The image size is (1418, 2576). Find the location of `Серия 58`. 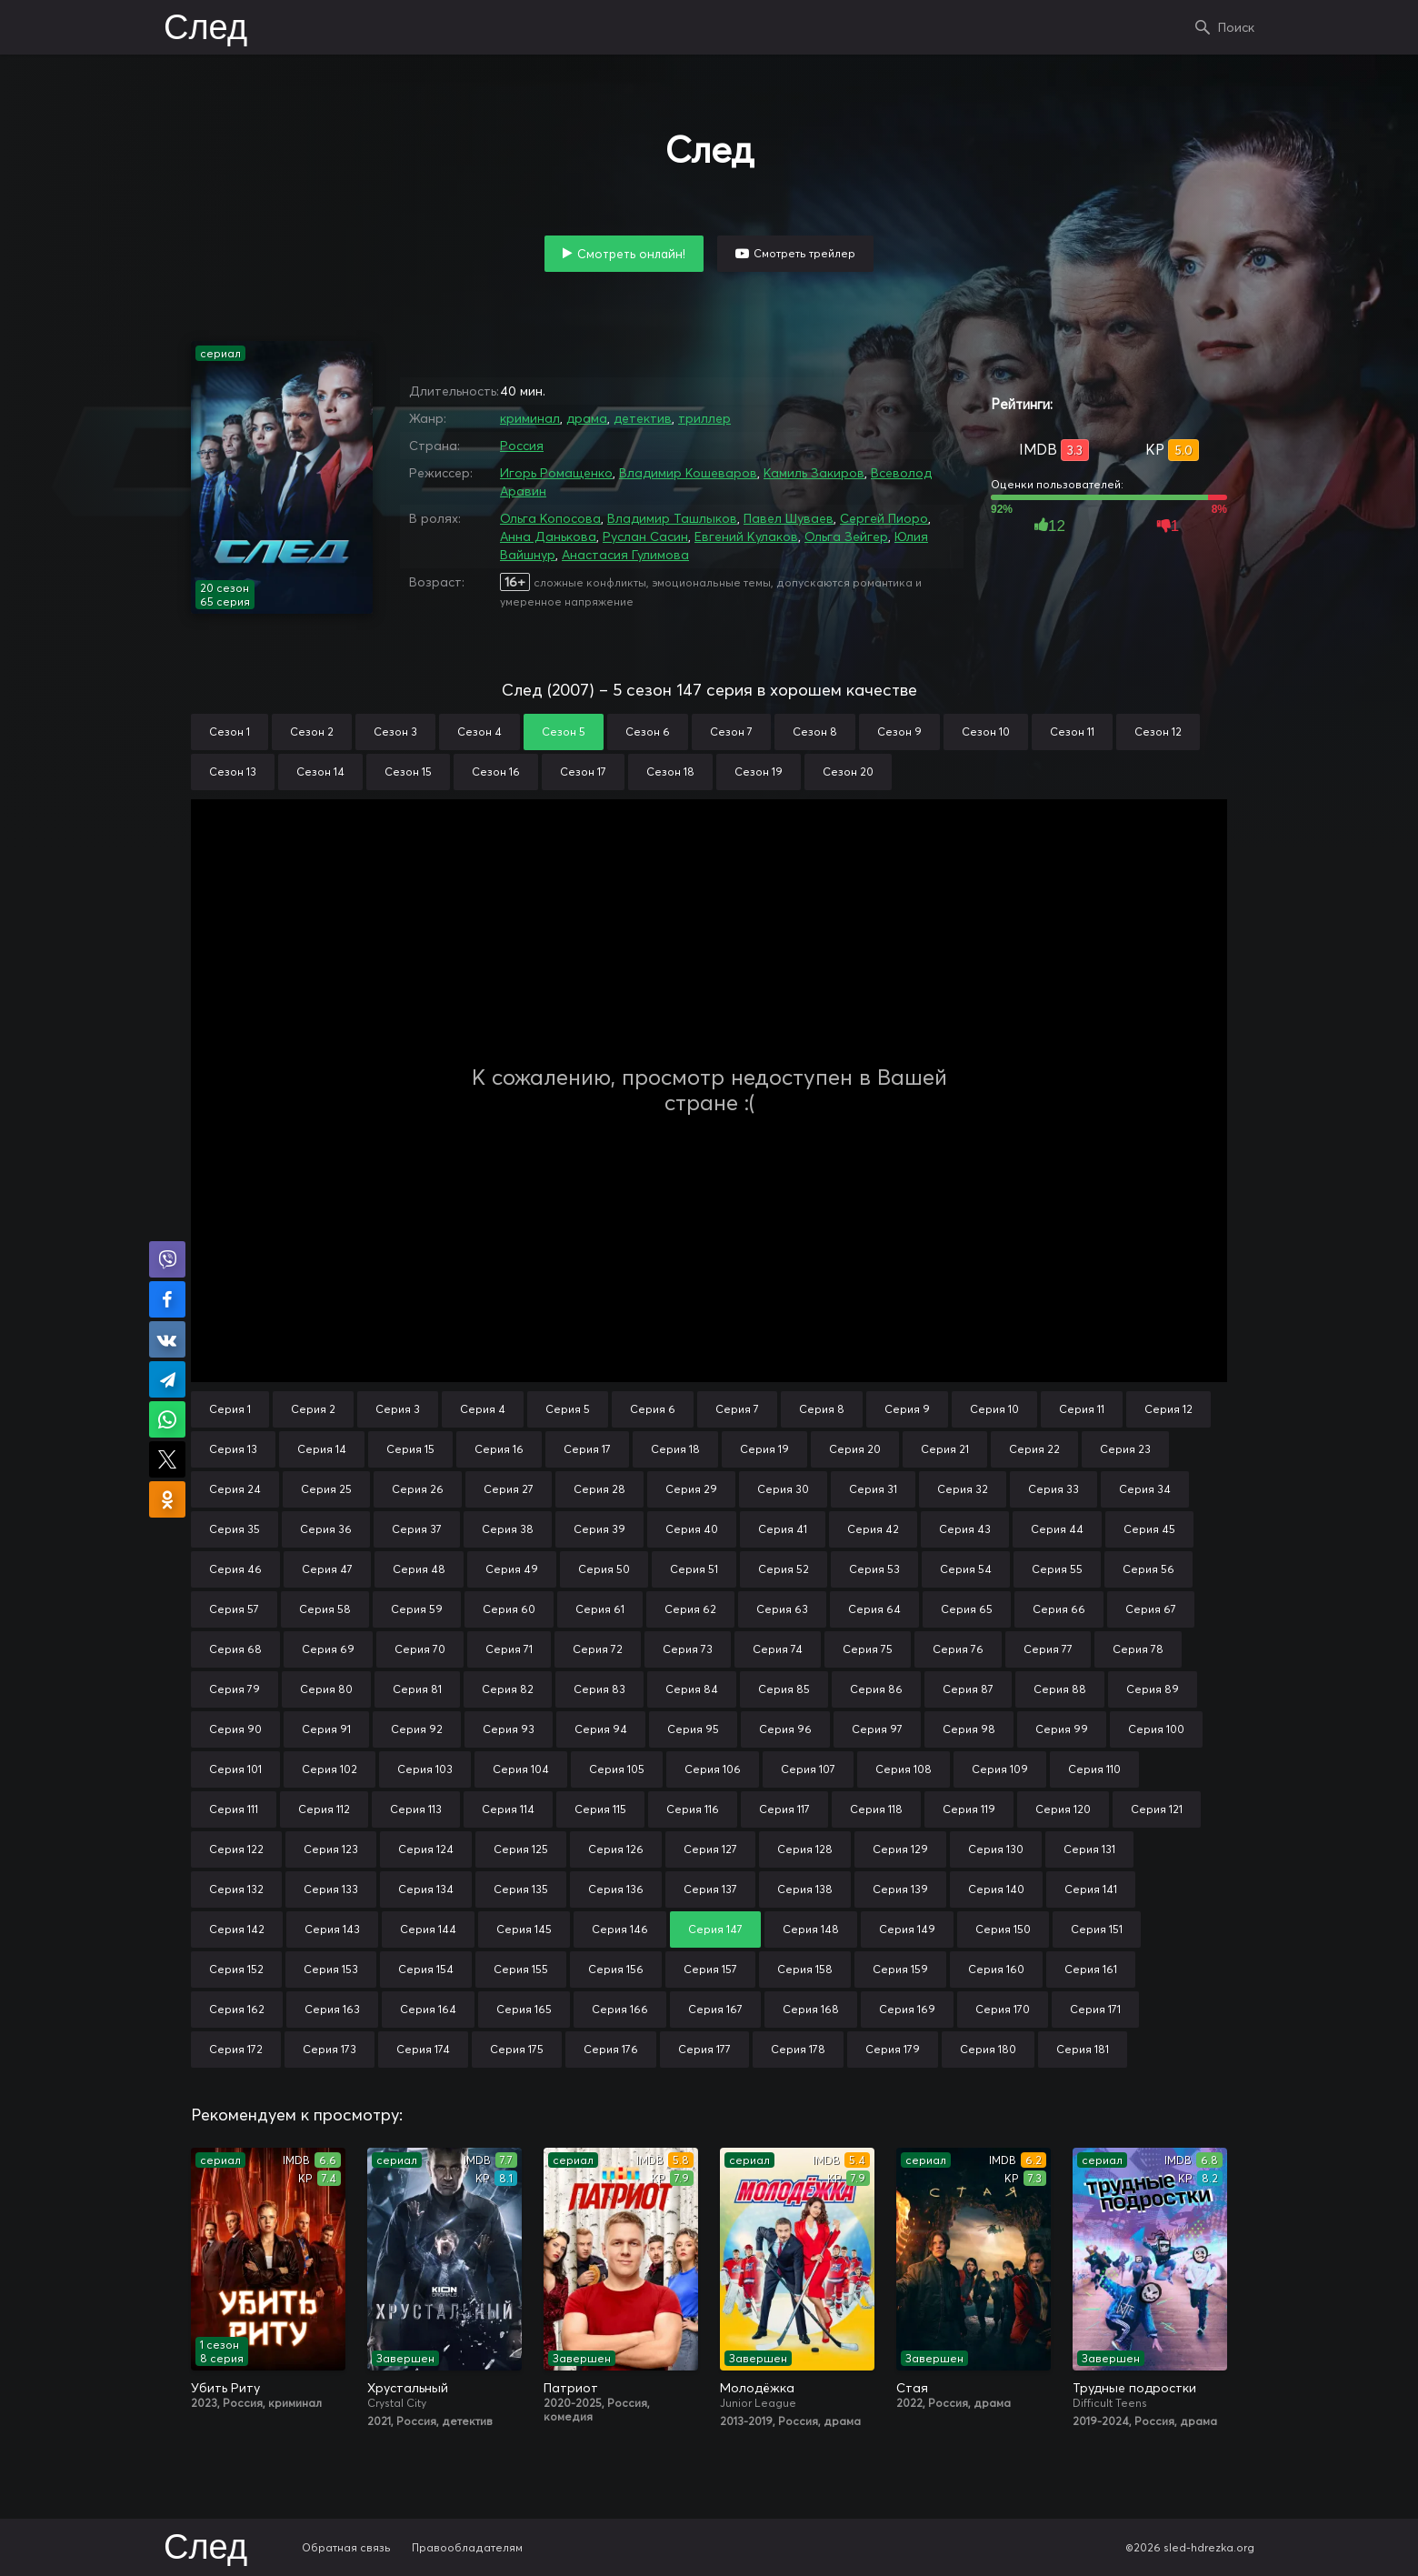

Серия 58 is located at coordinates (325, 1609).